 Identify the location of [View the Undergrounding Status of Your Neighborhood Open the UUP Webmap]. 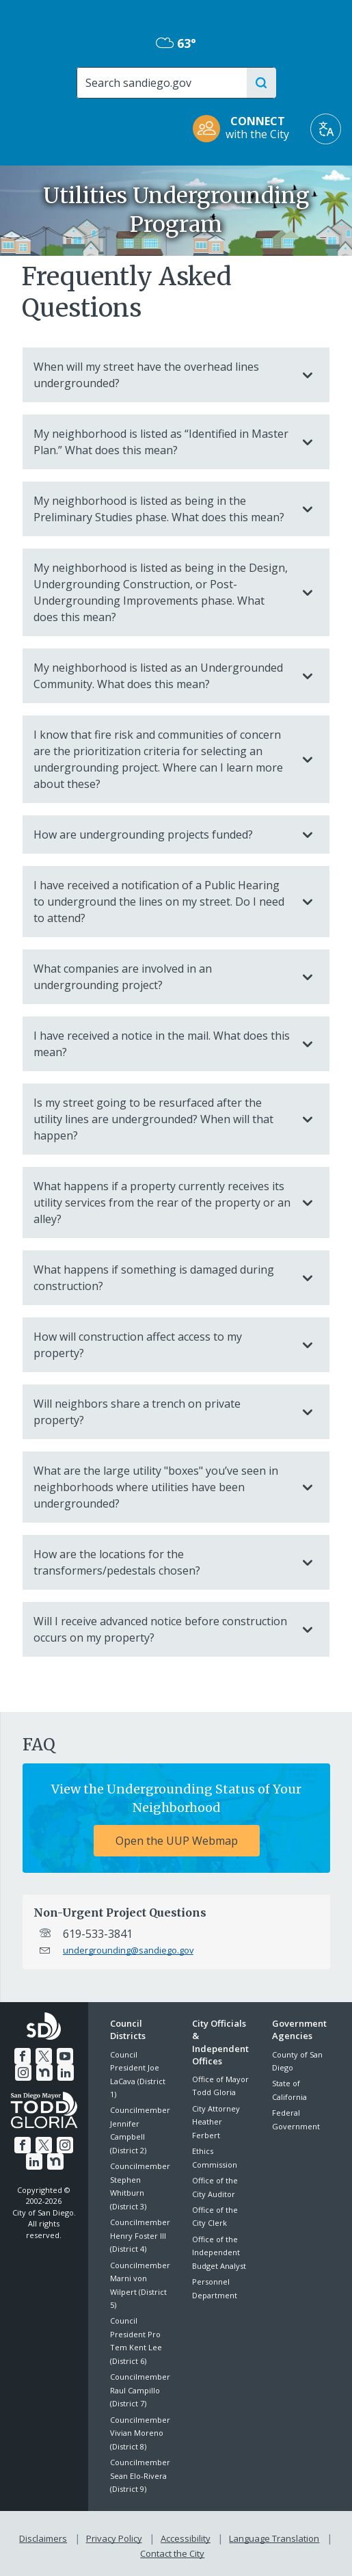
(176, 1818).